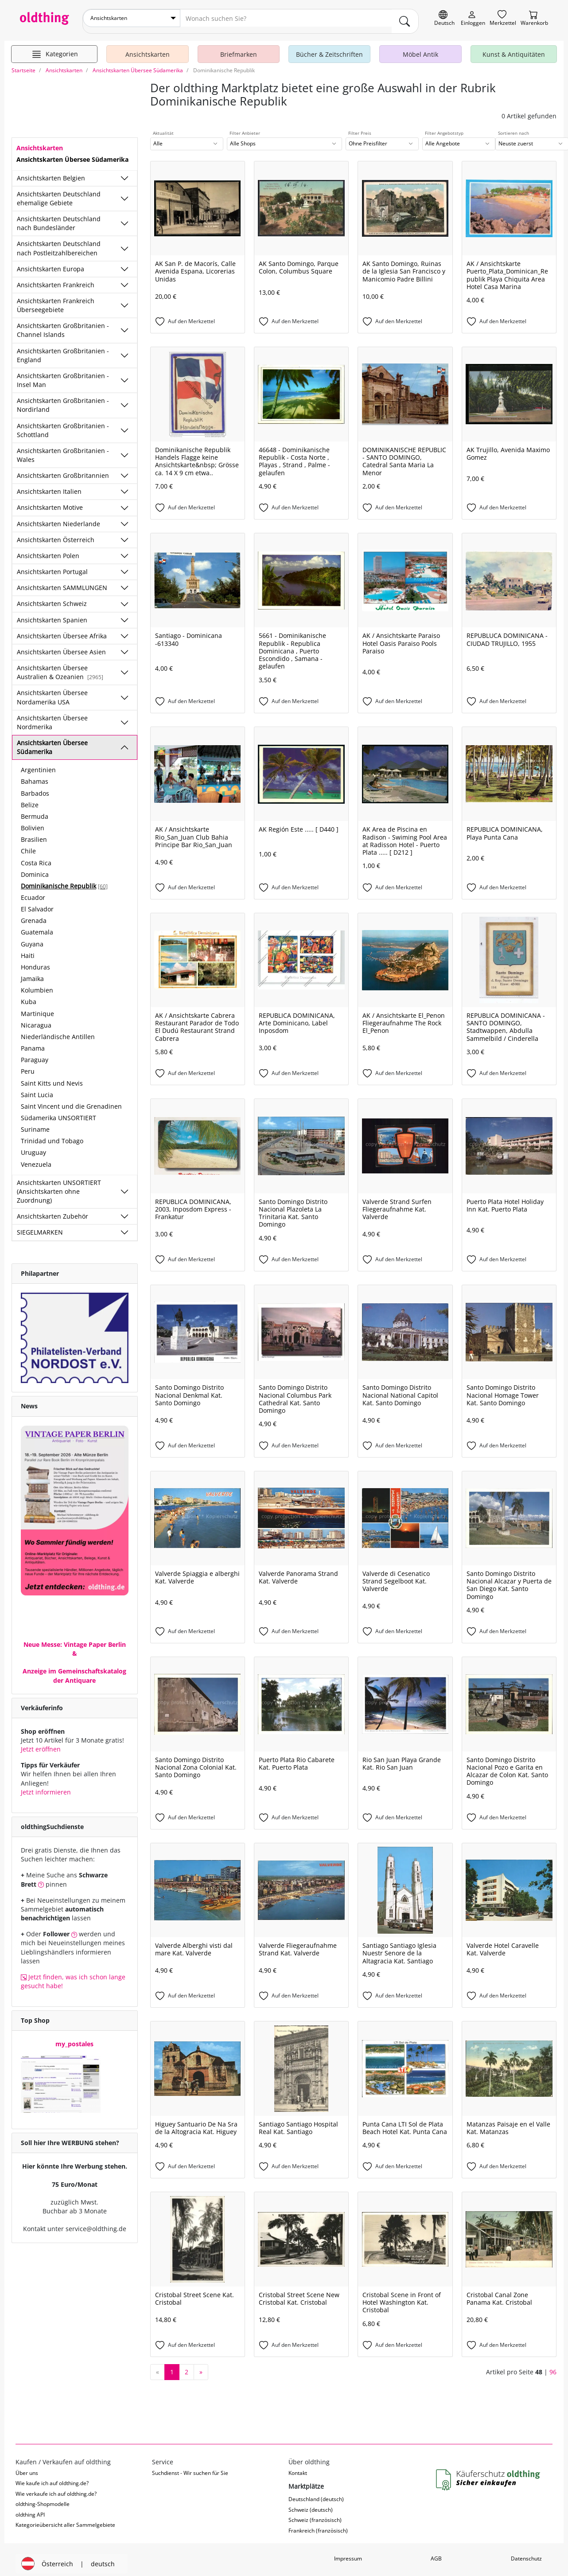  What do you see at coordinates (58, 517) in the screenshot?
I see `Ansichtskarten Niederlande` at bounding box center [58, 517].